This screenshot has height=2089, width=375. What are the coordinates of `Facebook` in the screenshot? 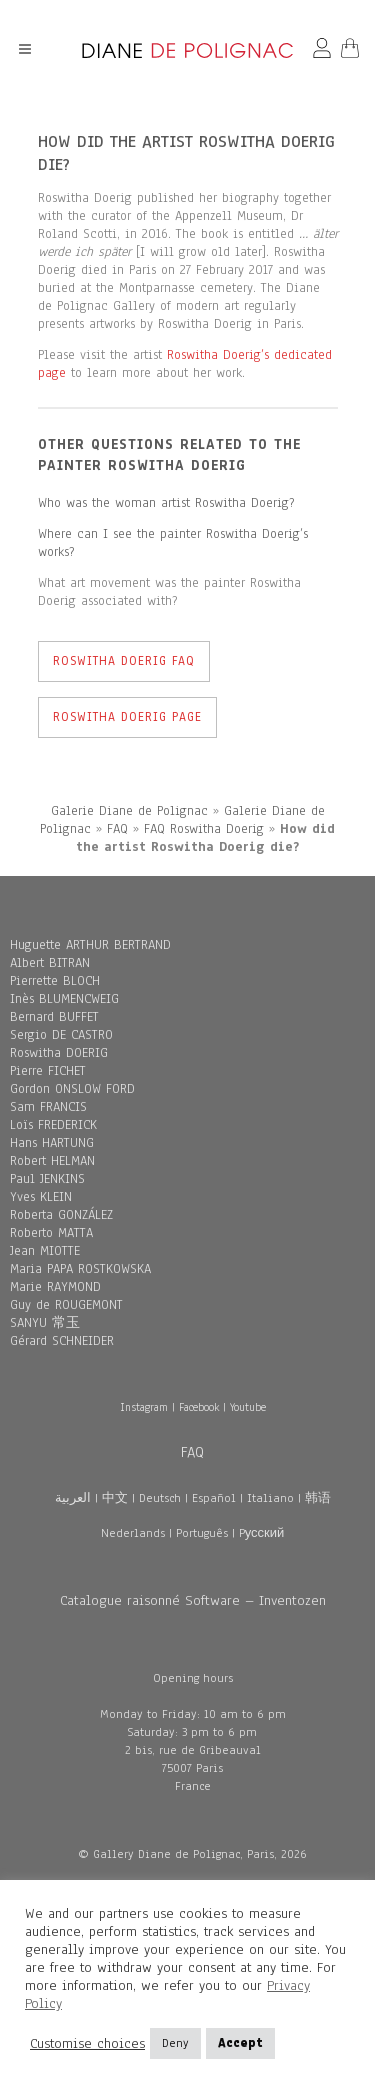 It's located at (199, 1407).